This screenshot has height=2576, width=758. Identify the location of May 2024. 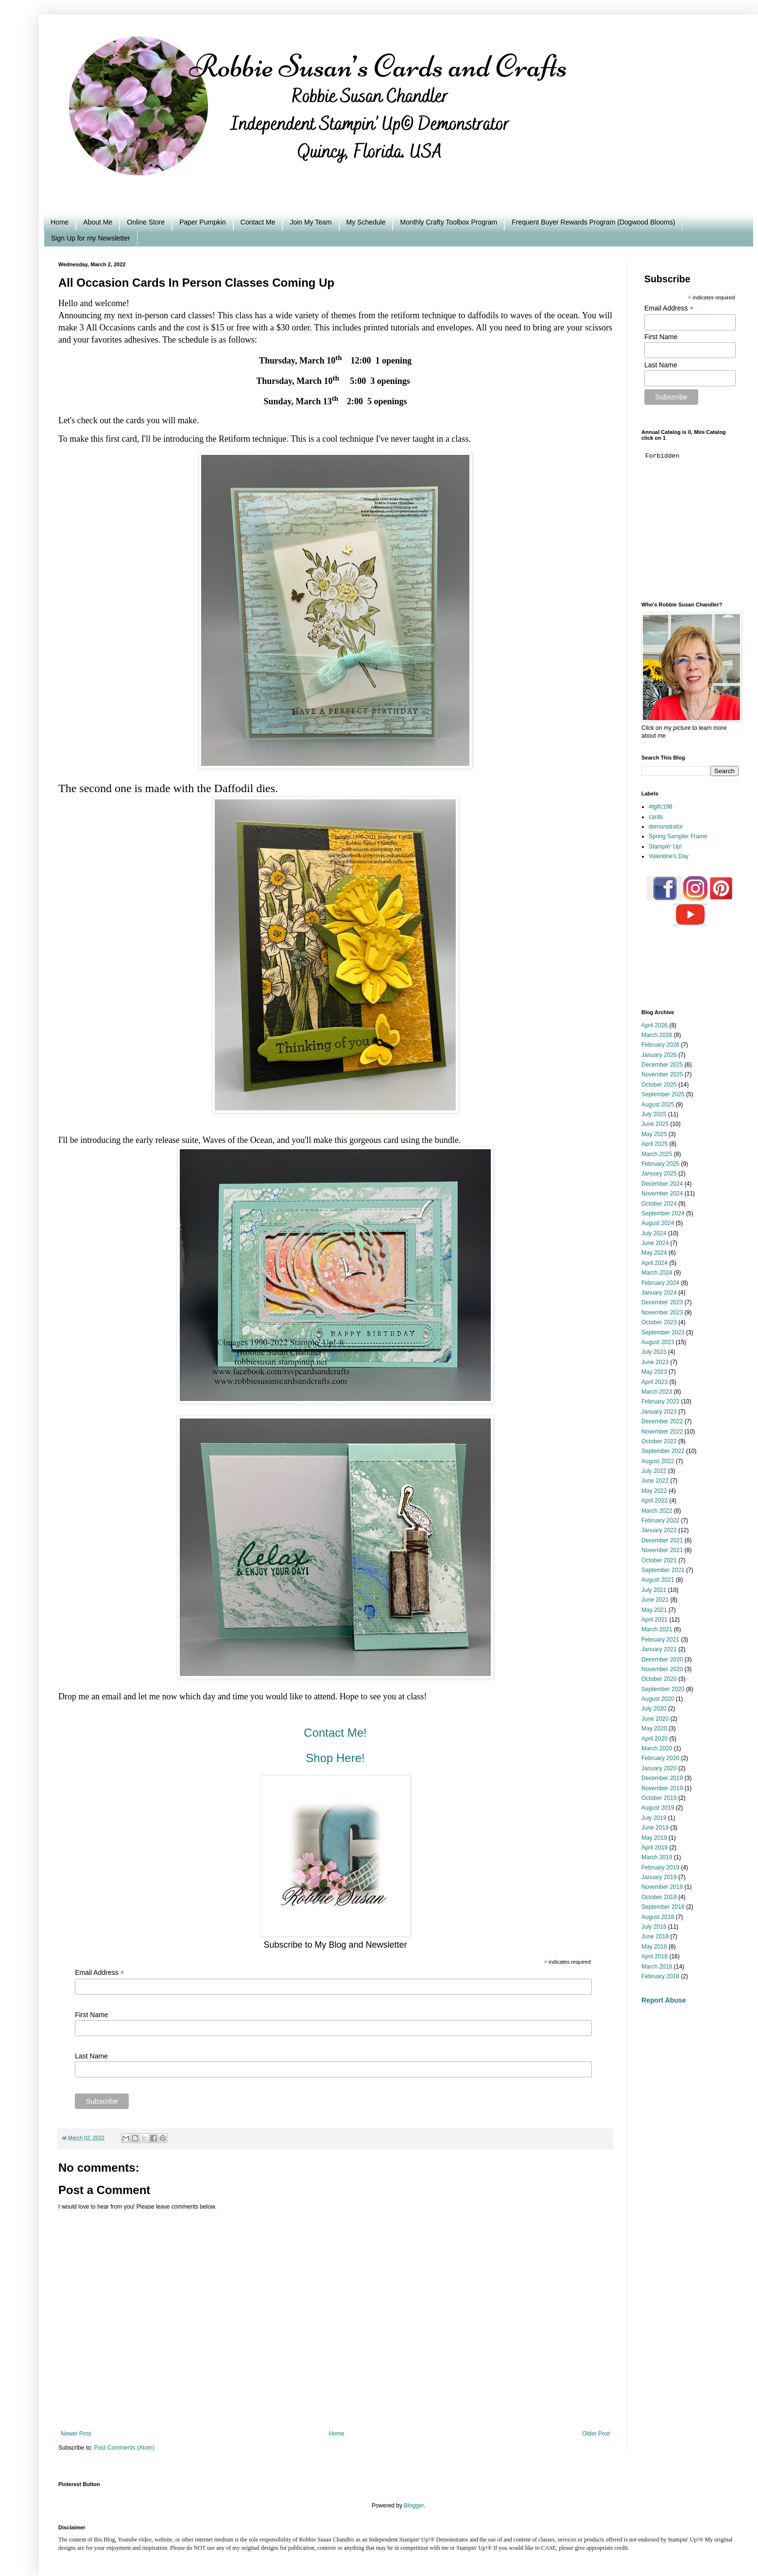
(654, 1252).